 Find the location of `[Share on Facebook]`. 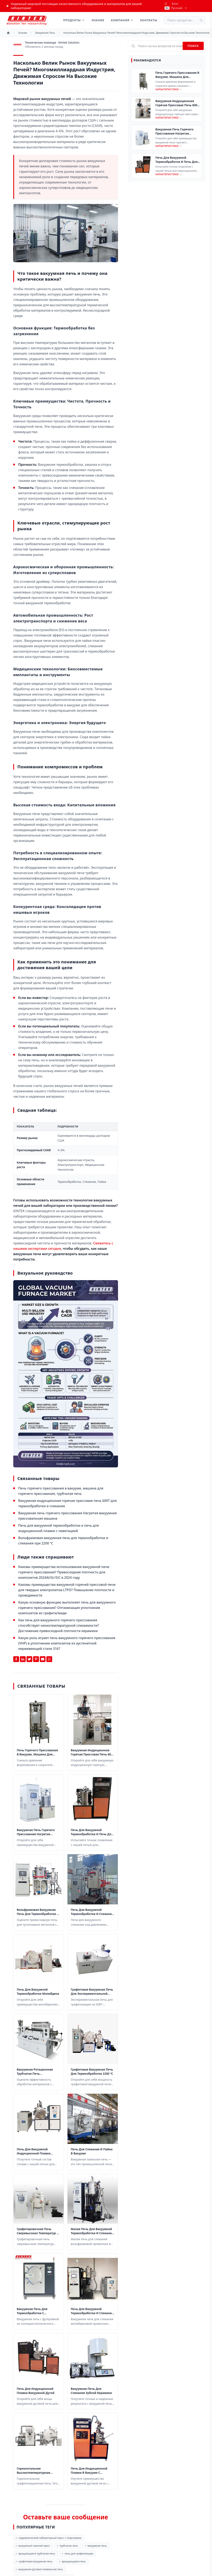

[Share on Facebook] is located at coordinates (16, 1659).